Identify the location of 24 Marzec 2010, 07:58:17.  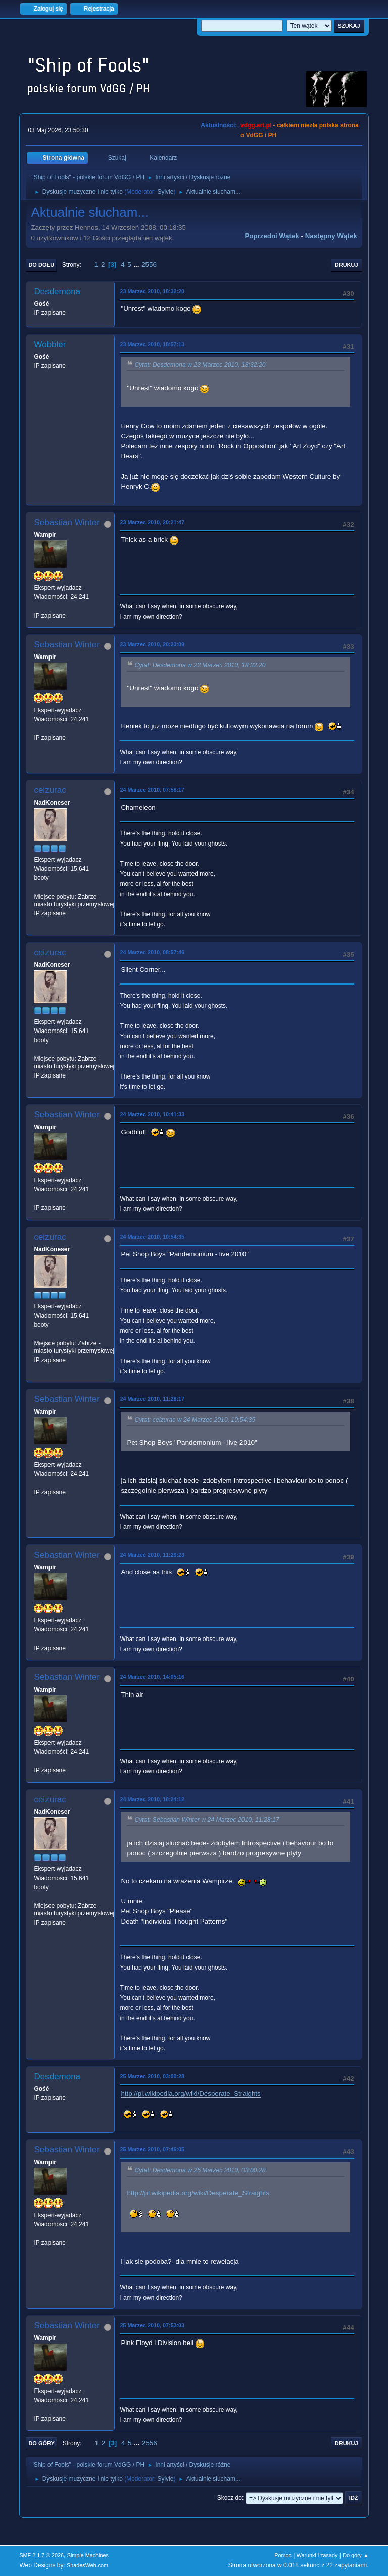
(152, 790).